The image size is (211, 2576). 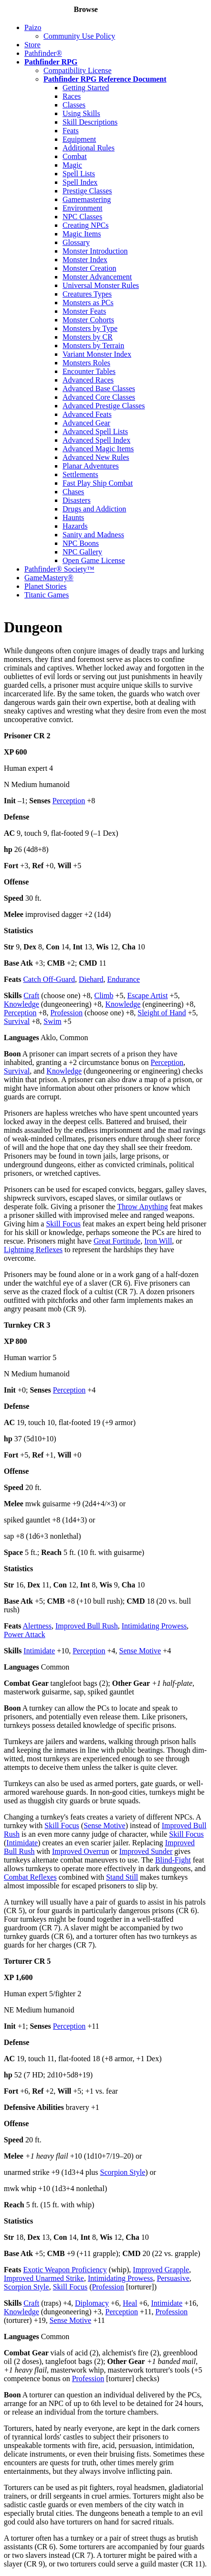 What do you see at coordinates (81, 543) in the screenshot?
I see `NPC Boons` at bounding box center [81, 543].